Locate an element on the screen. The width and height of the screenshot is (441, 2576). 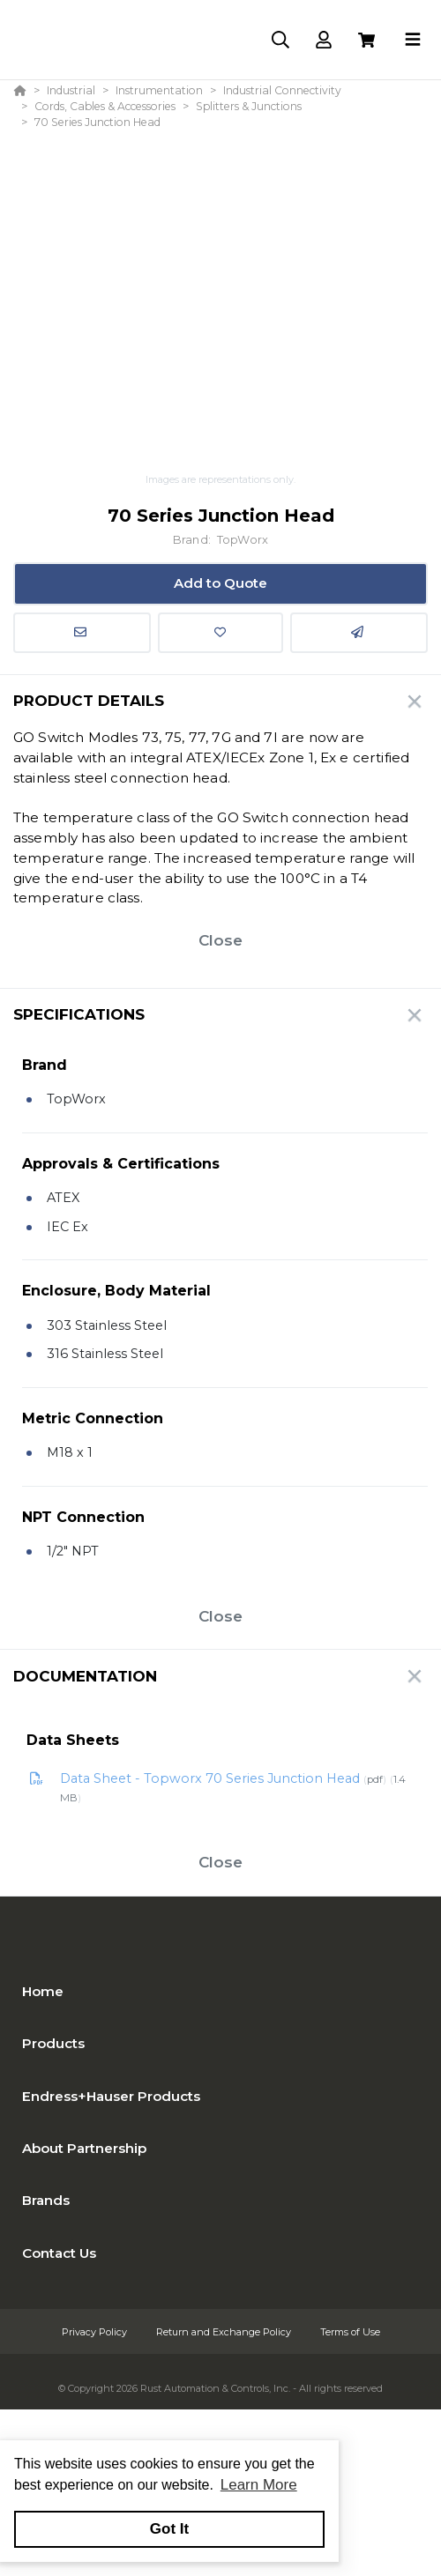
Got It [button] is located at coordinates (169, 2528).